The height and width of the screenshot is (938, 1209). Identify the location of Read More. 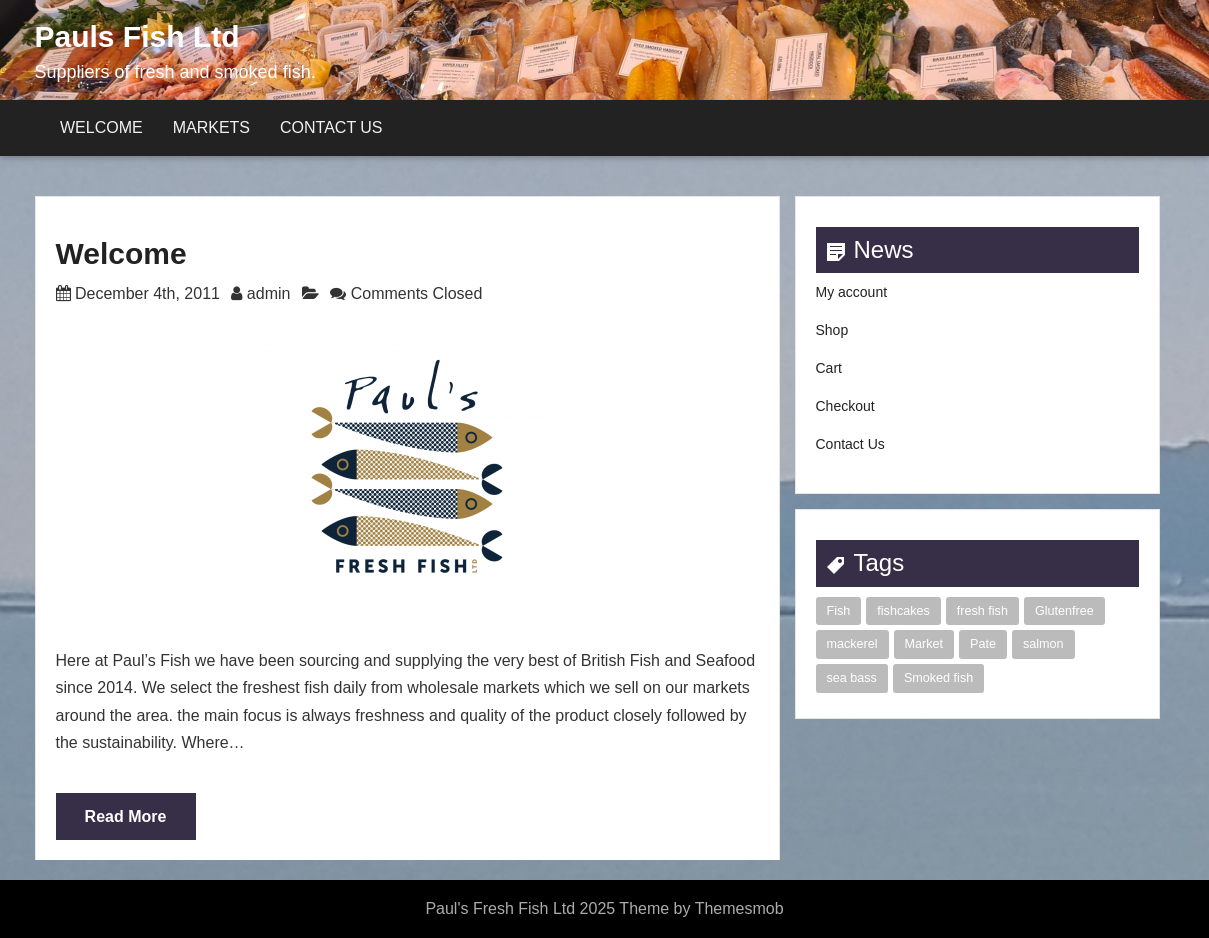
(126, 816).